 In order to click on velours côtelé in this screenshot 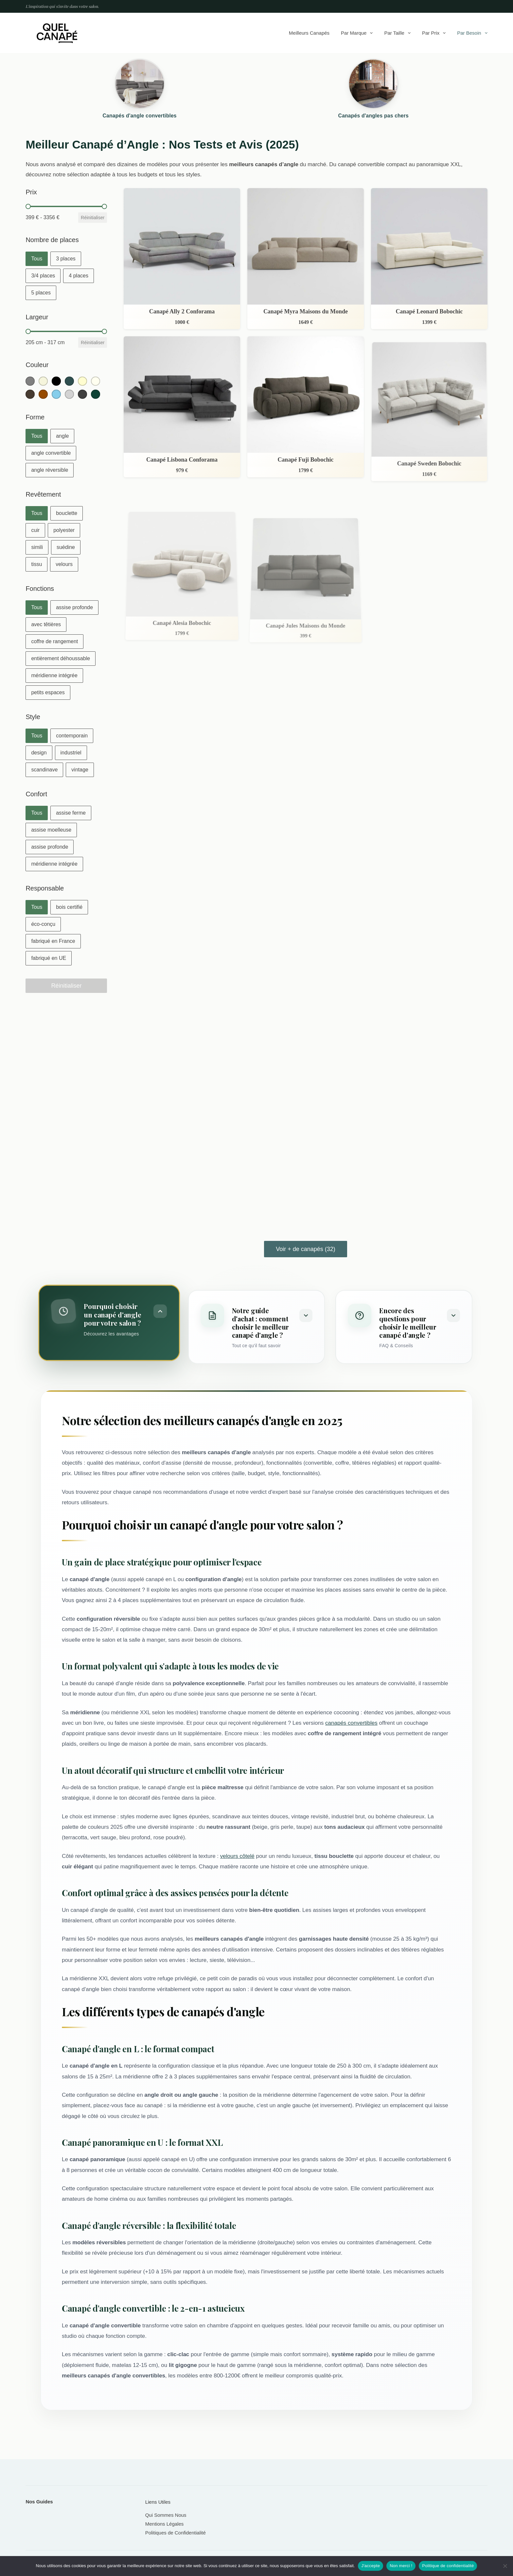, I will do `click(237, 1856)`.